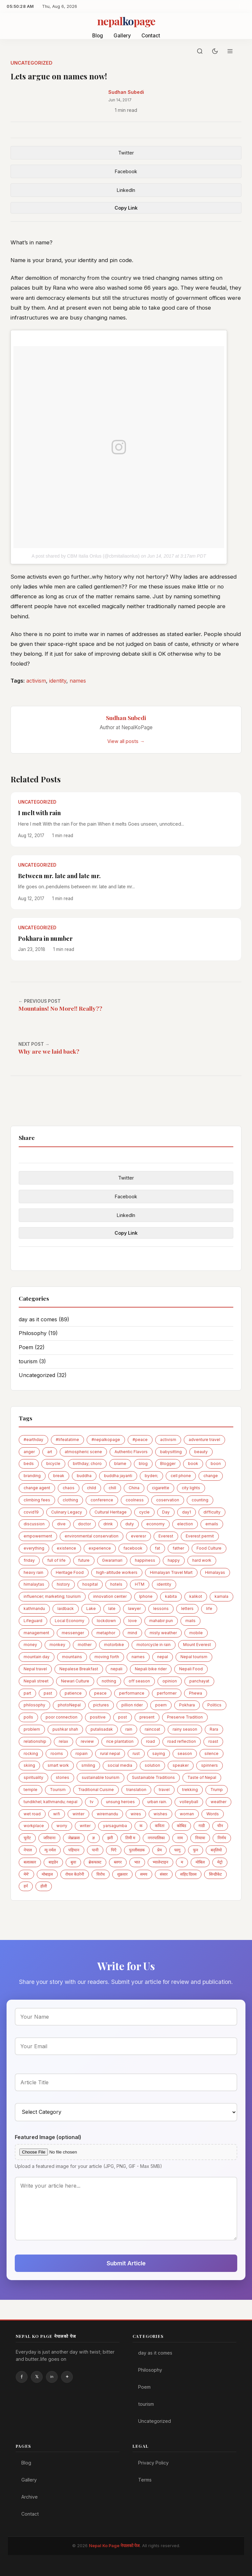 The image size is (252, 2576). I want to click on A post shared by CBM Italia Onlus (@cbmitaliaonlus), so click(85, 556).